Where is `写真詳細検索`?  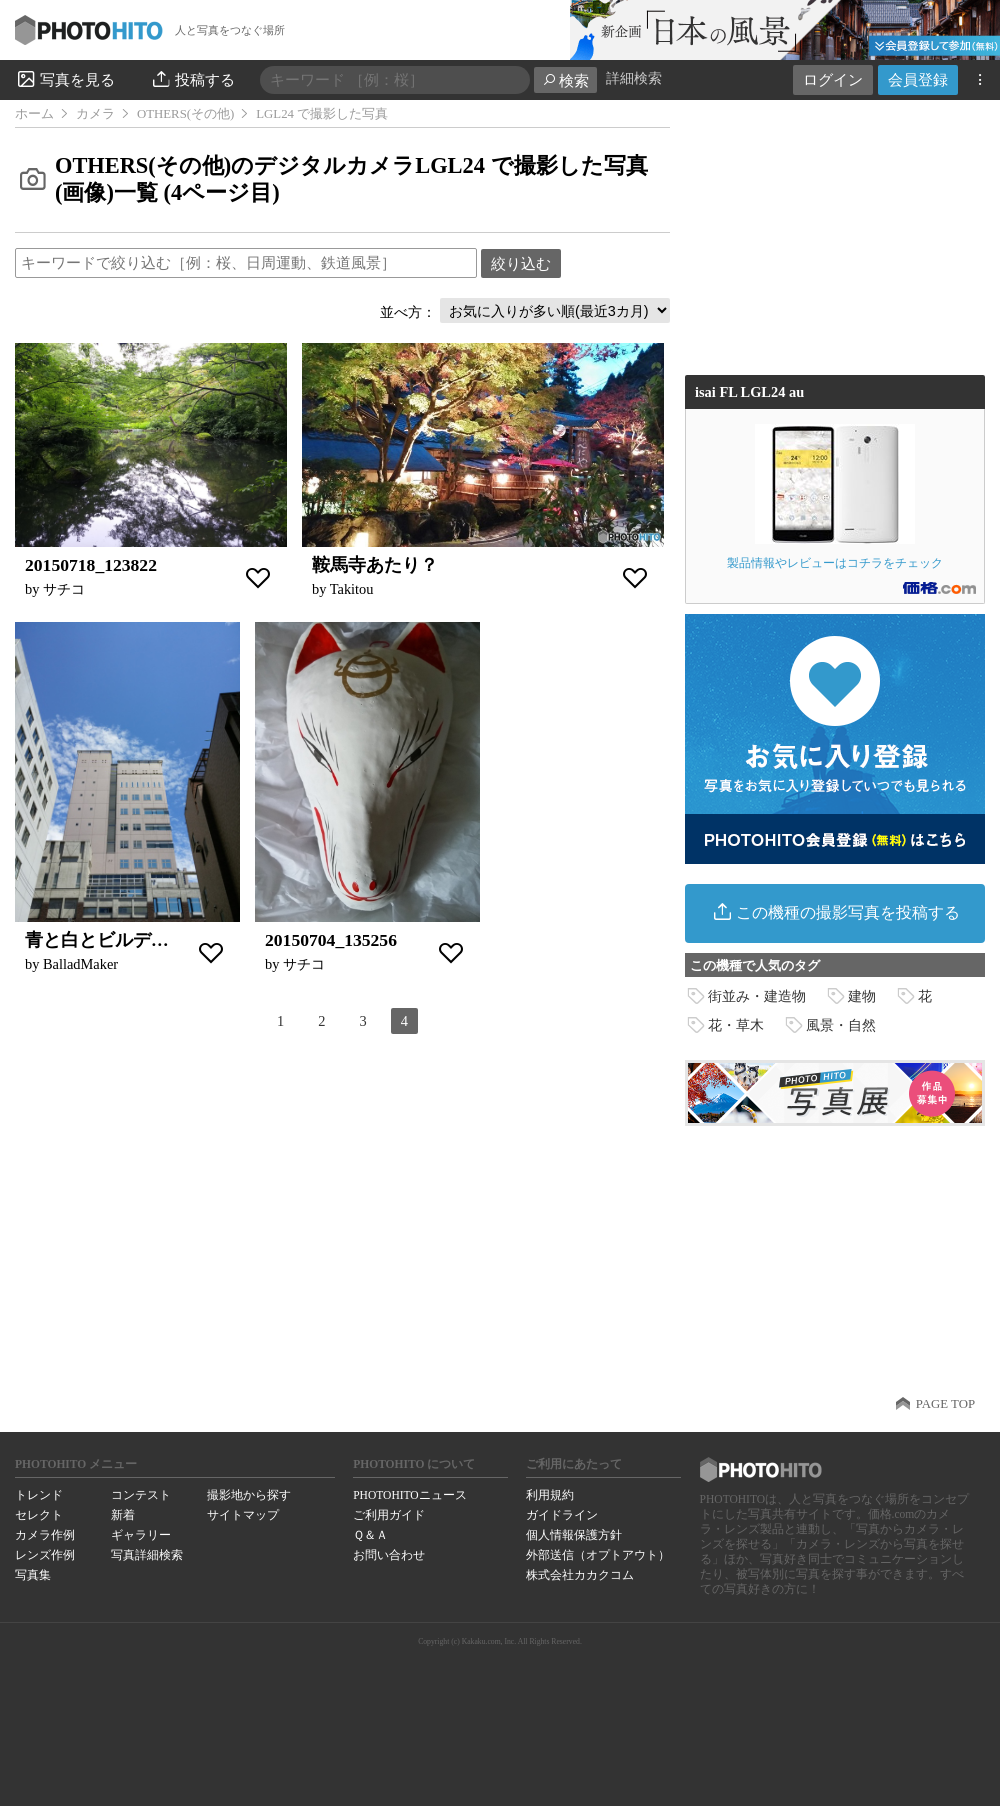
写真詳細検索 is located at coordinates (147, 1555).